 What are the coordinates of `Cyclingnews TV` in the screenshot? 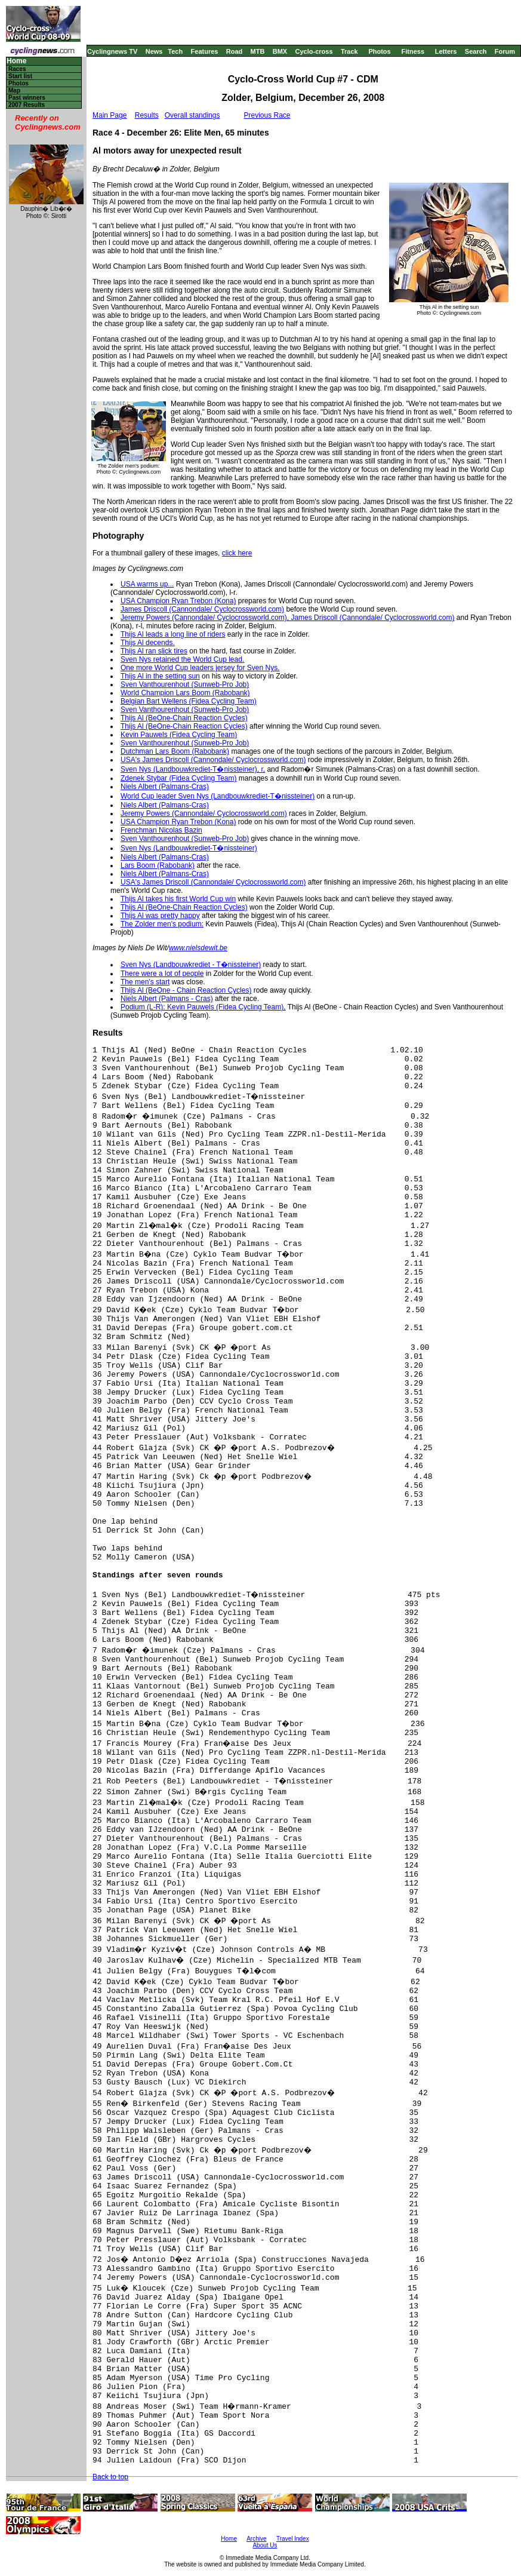 It's located at (112, 51).